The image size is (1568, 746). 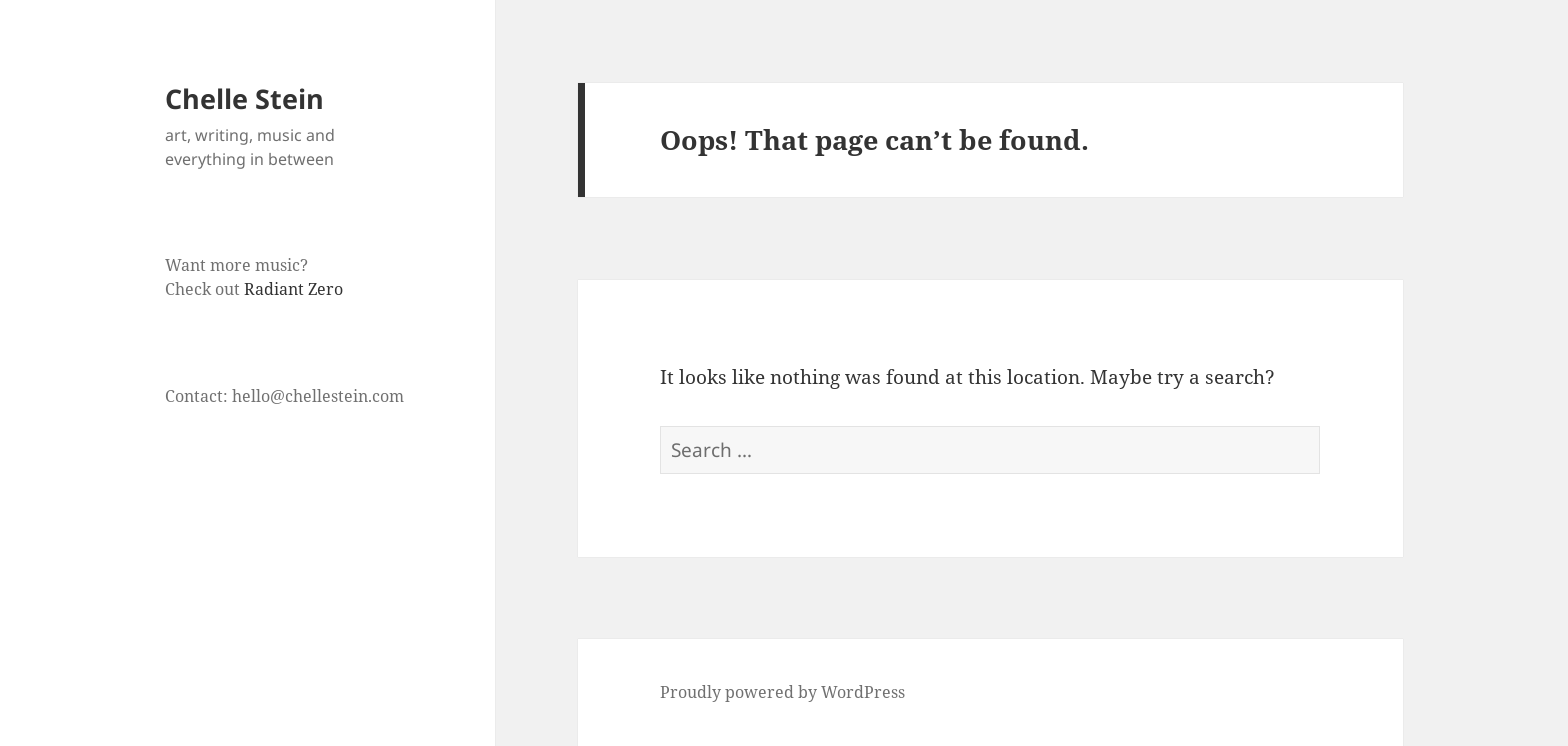 I want to click on Proudly powered by WordPress, so click(x=782, y=692).